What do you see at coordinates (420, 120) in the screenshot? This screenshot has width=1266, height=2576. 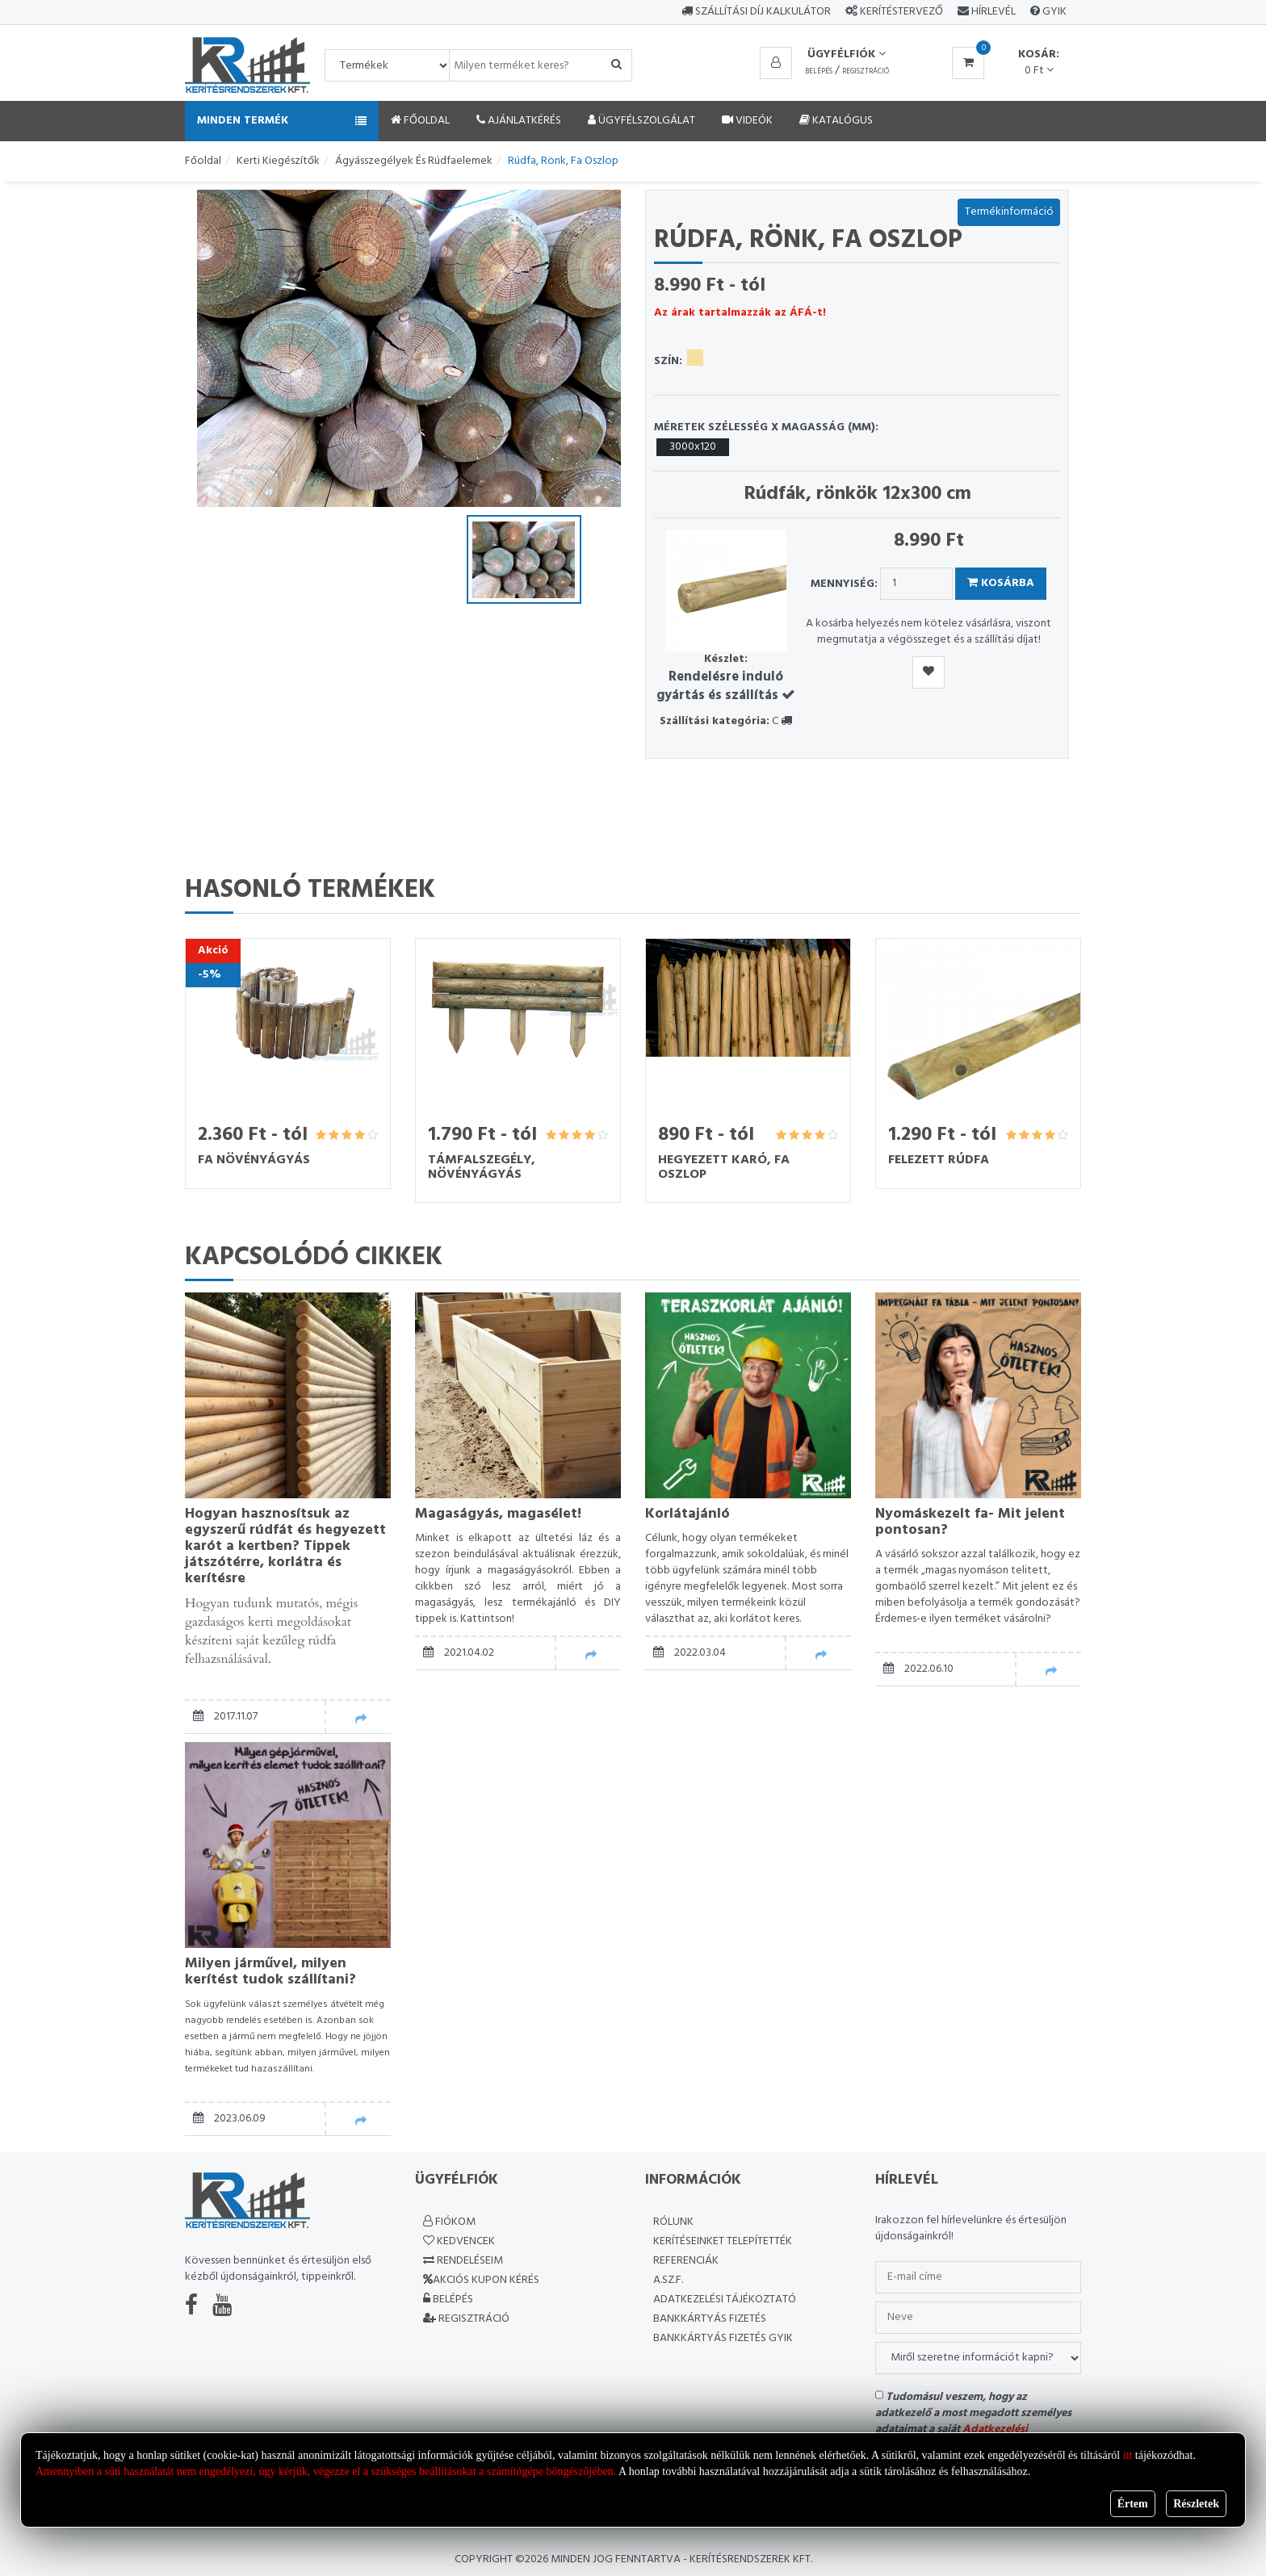 I see `Főoldal` at bounding box center [420, 120].